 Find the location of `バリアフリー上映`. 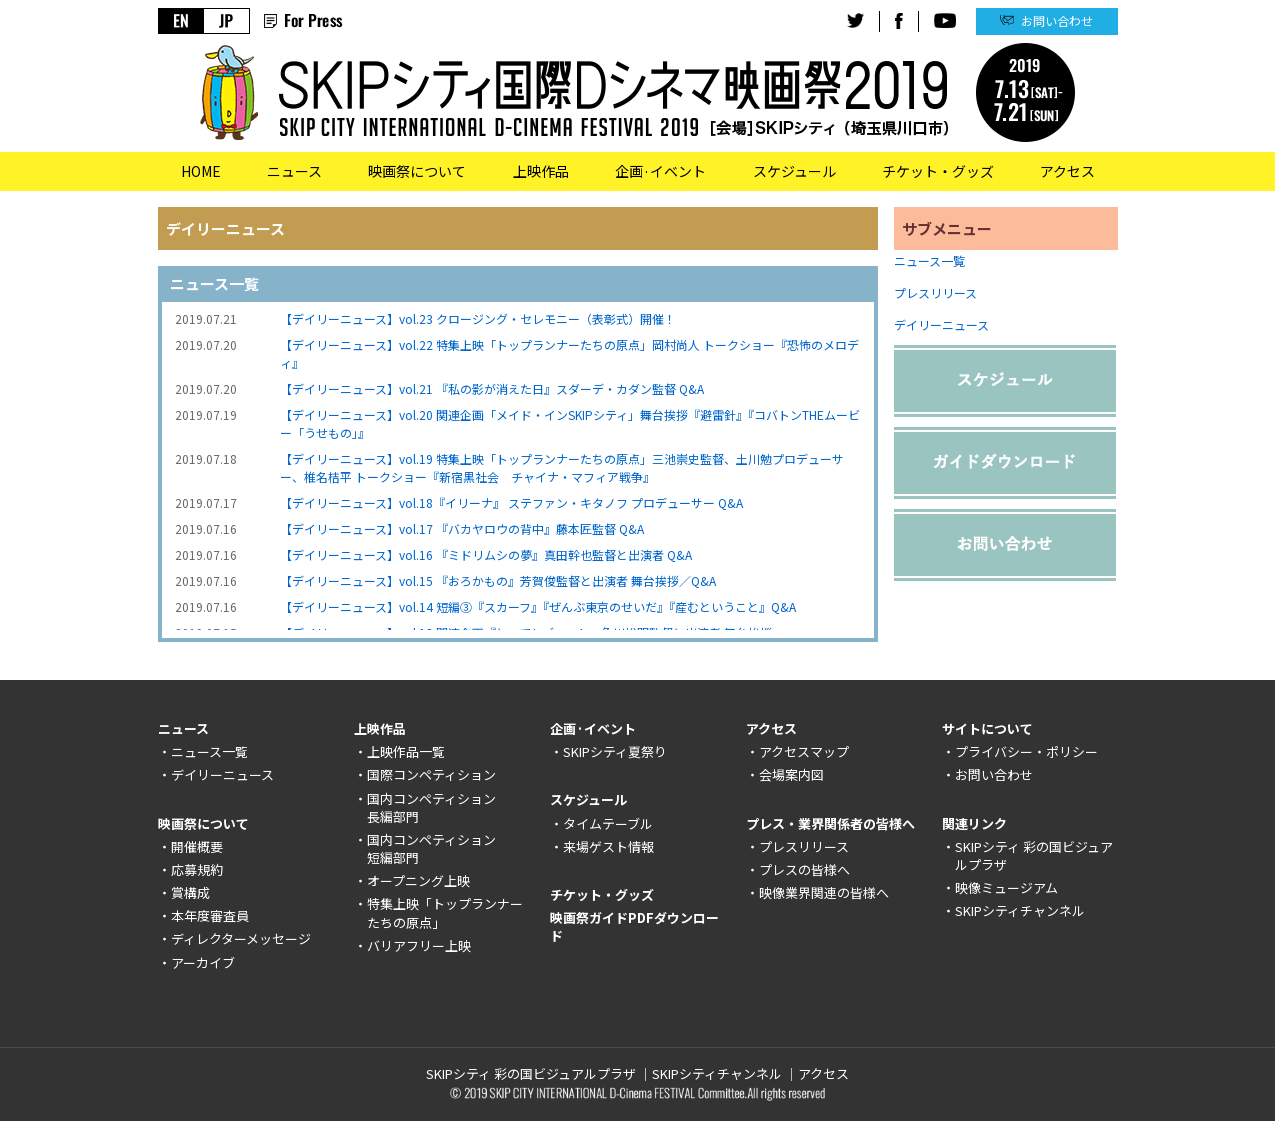

バリアフリー上映 is located at coordinates (419, 945).